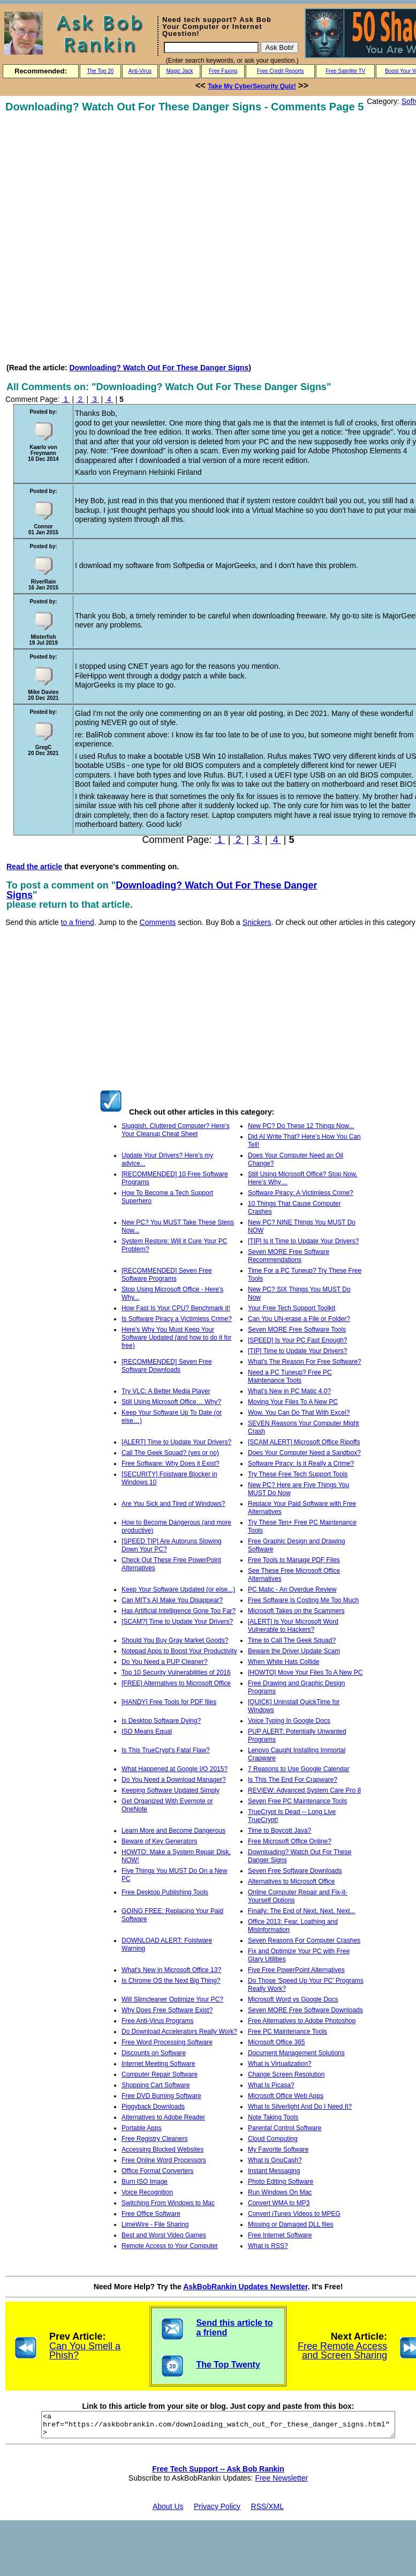 The image size is (416, 2576). I want to click on Free Office Software, so click(151, 2213).